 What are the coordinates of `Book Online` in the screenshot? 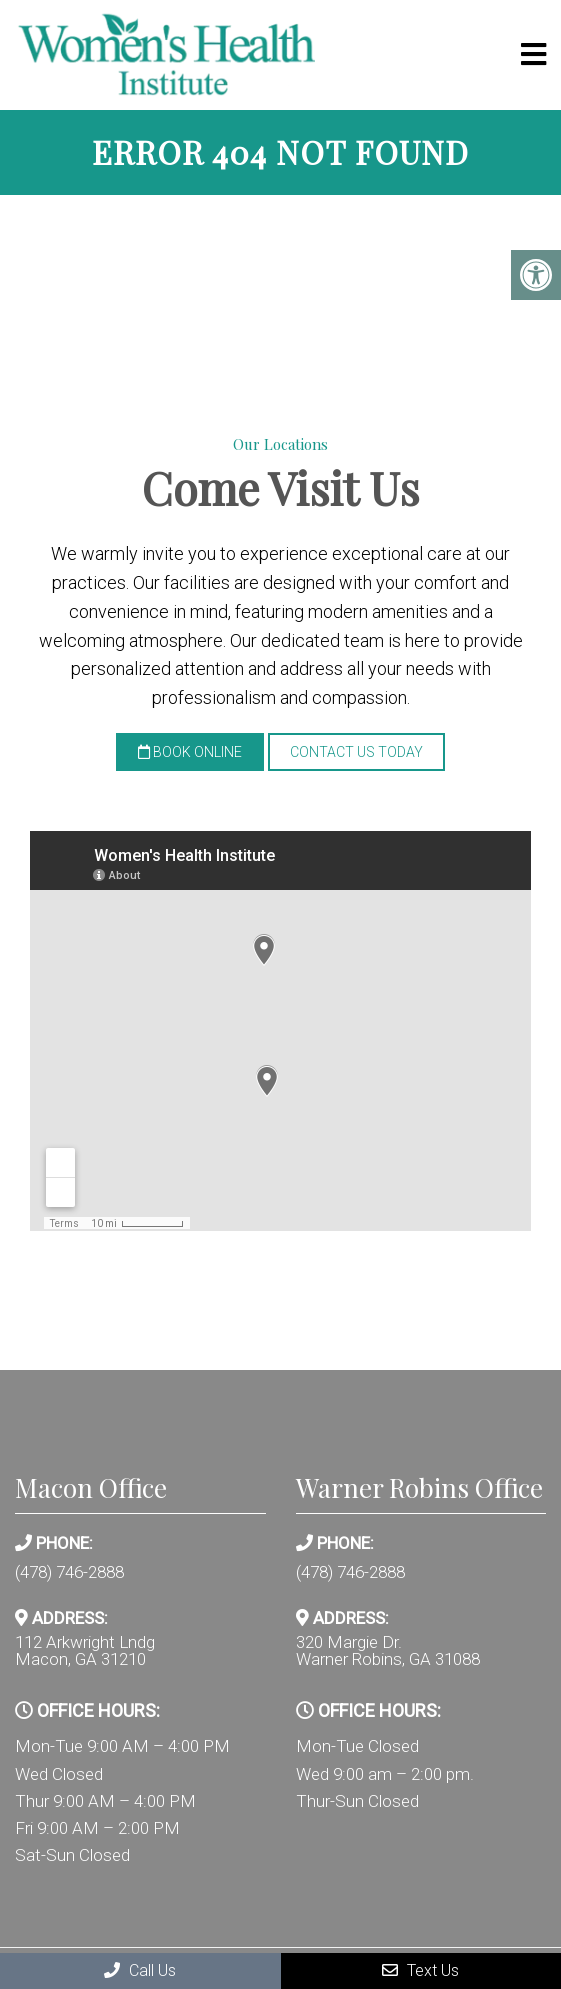 It's located at (190, 752).